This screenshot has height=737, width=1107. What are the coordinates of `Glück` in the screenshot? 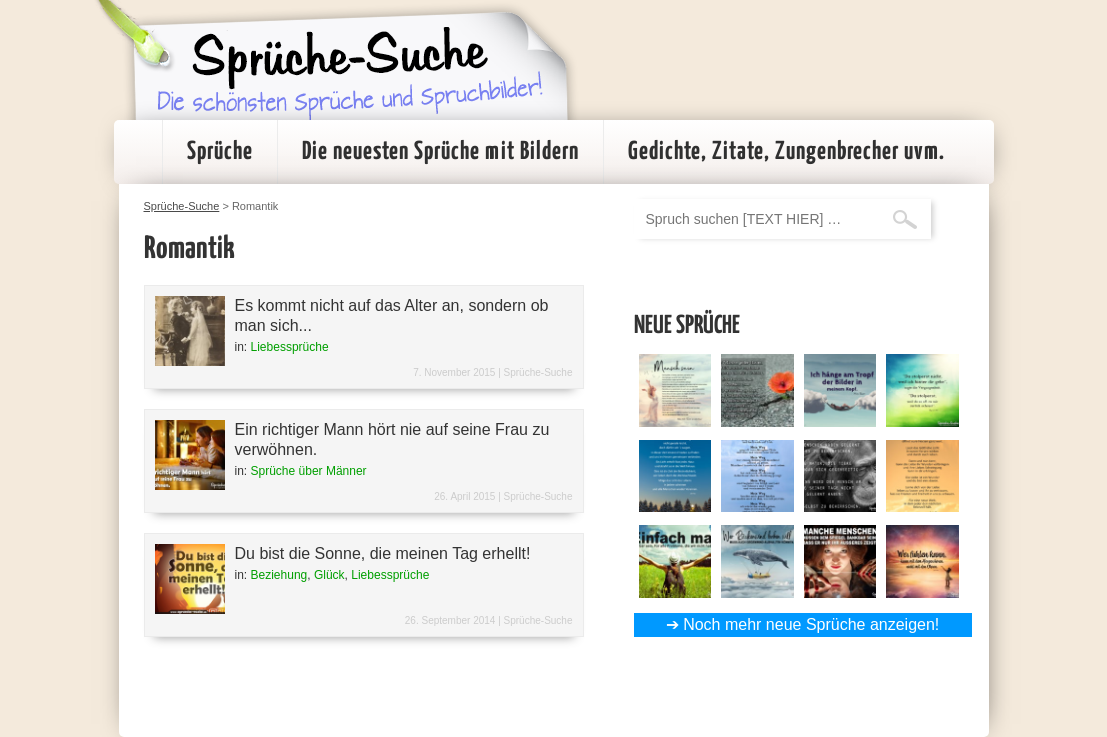 It's located at (329, 575).